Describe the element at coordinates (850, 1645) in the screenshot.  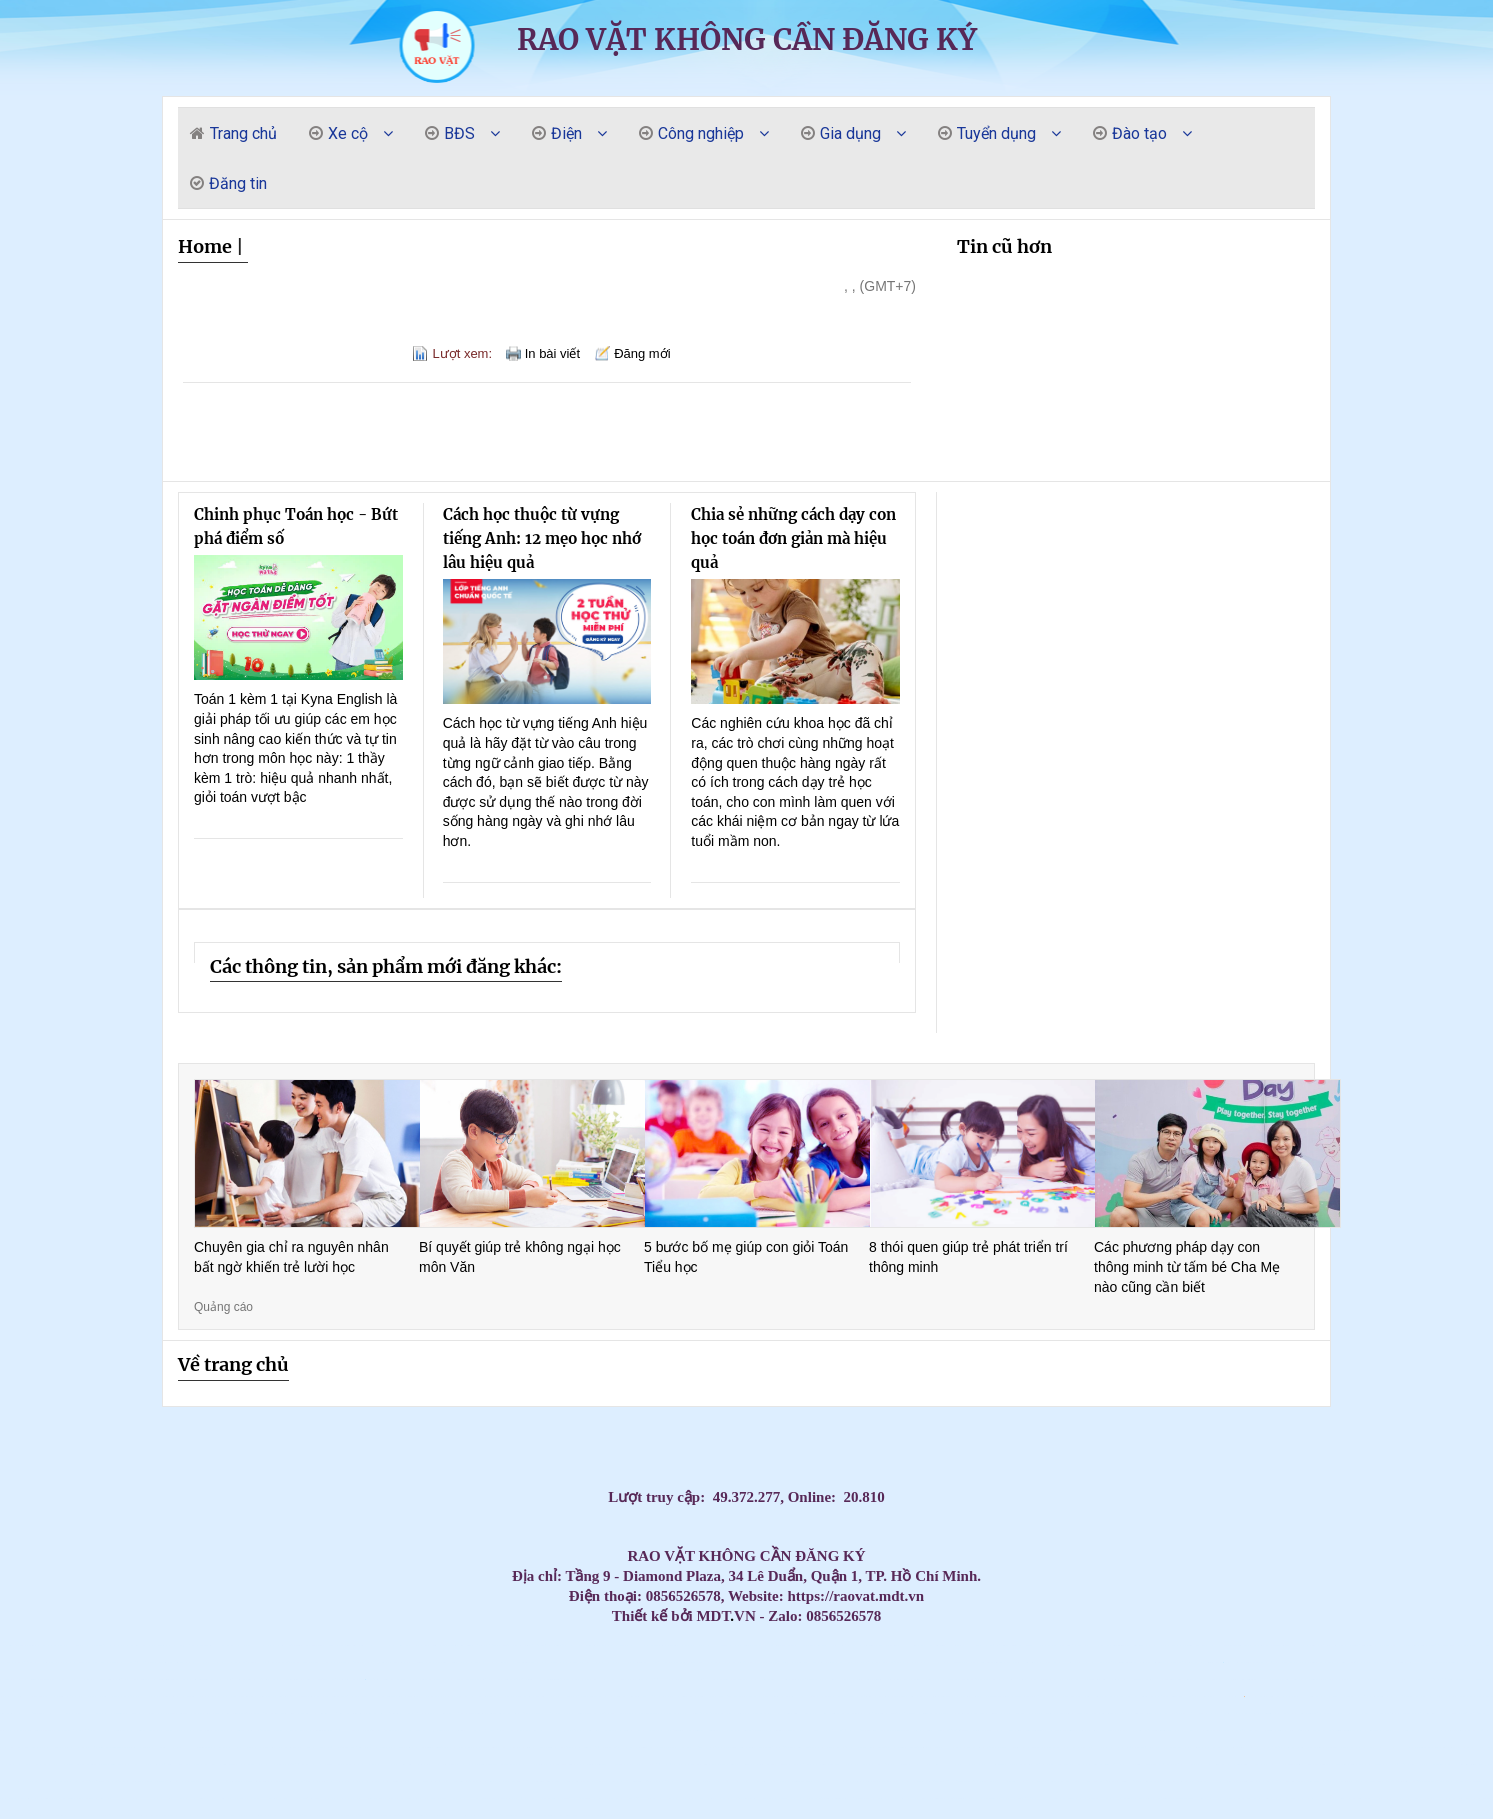
I see `BẠC ĐỒNG TỰ BÔI TRƠN - GIẢI PHÁP TỐI ƯU CHO ỨNG DỤNG CHỐNG MÀI MÒN VÀ GIẢM MA SÁT` at that location.